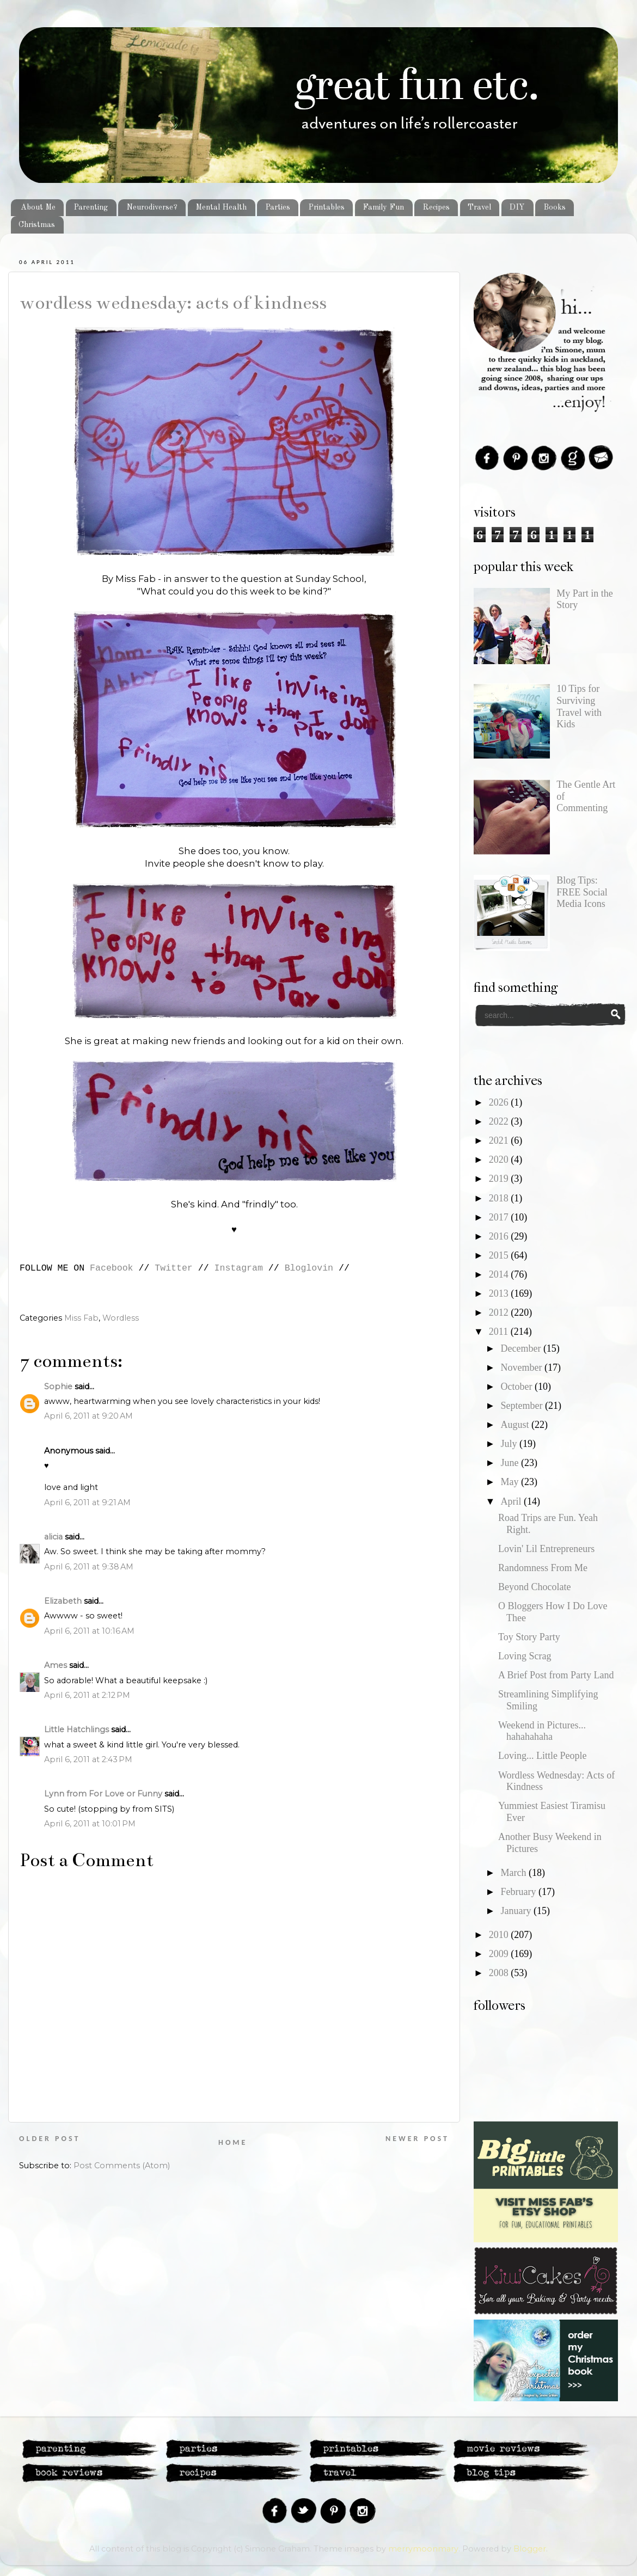  I want to click on March, so click(514, 1872).